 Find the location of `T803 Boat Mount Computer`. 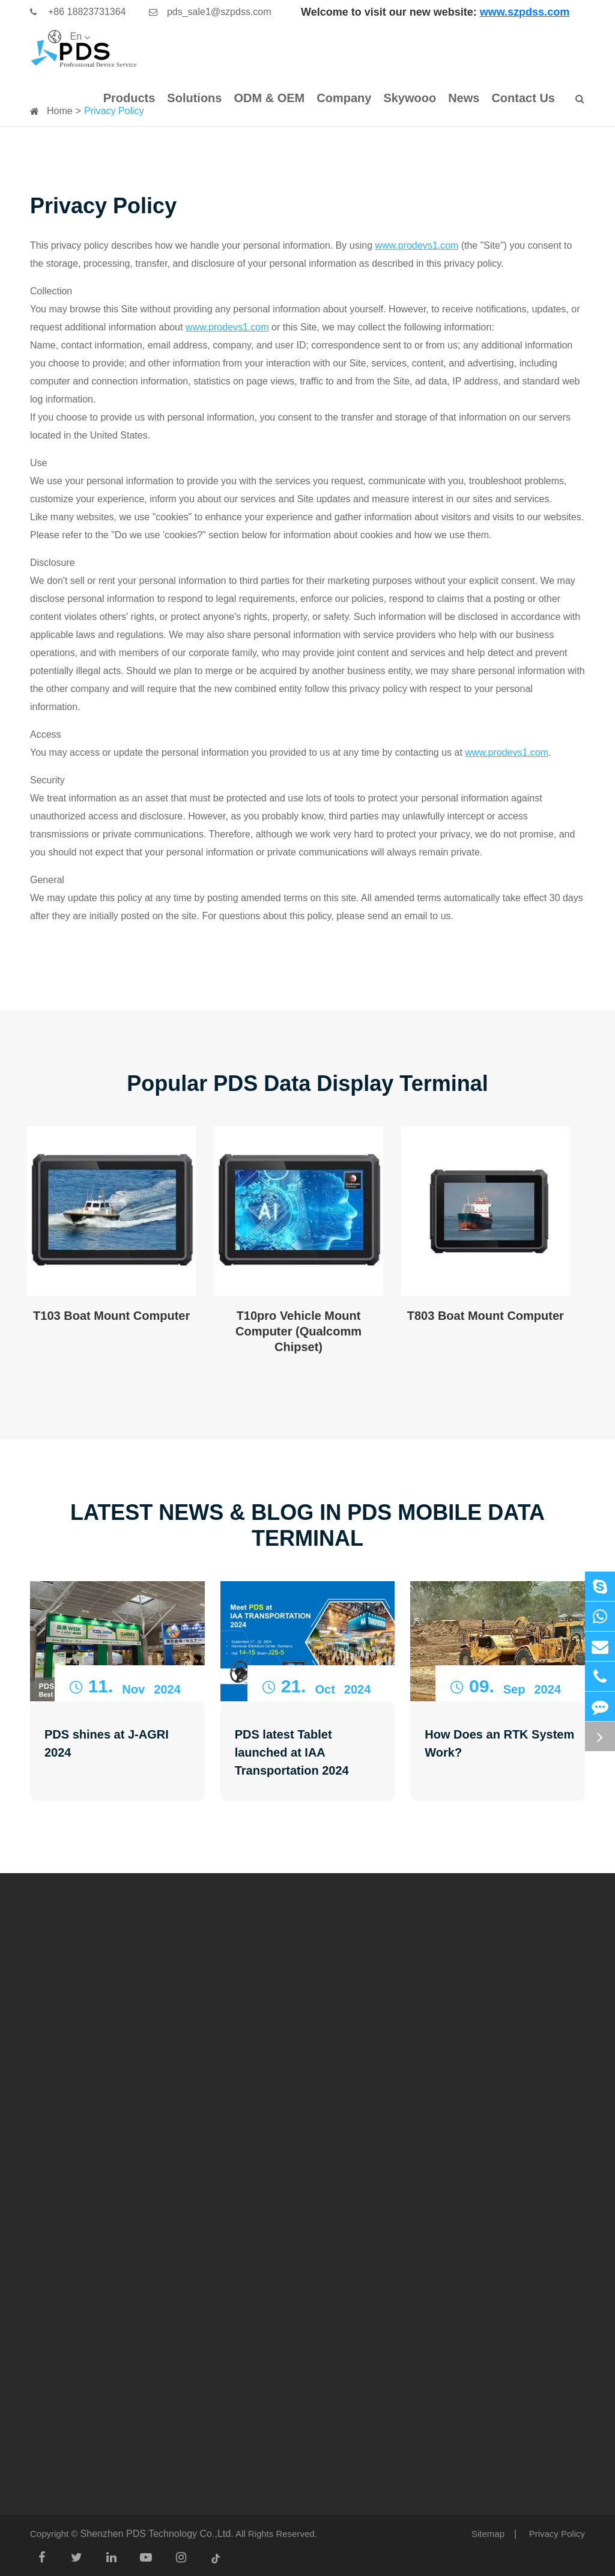

T803 Boat Mount Computer is located at coordinates (485, 1315).